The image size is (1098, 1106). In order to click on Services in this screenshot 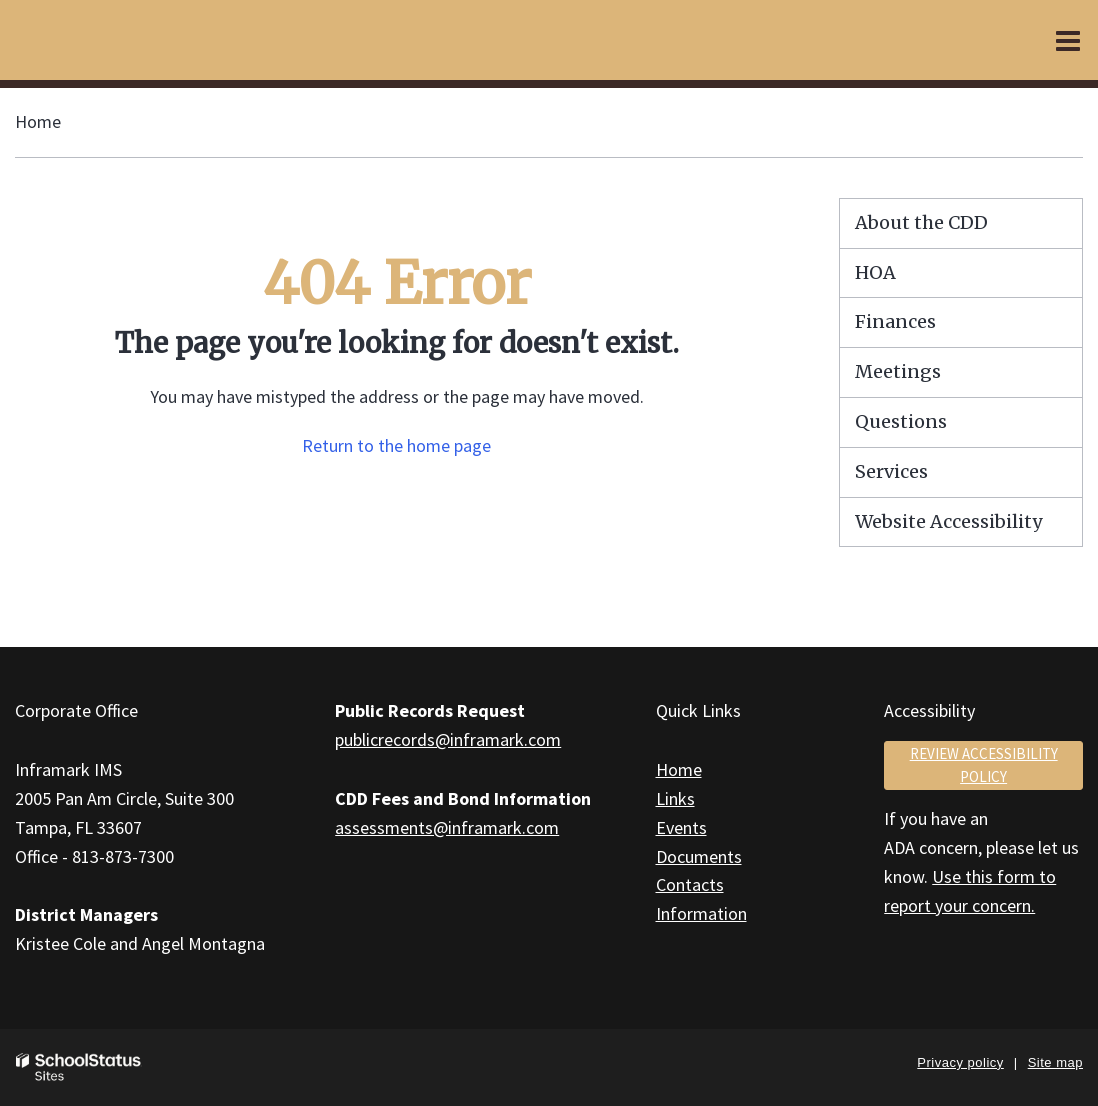, I will do `click(891, 471)`.